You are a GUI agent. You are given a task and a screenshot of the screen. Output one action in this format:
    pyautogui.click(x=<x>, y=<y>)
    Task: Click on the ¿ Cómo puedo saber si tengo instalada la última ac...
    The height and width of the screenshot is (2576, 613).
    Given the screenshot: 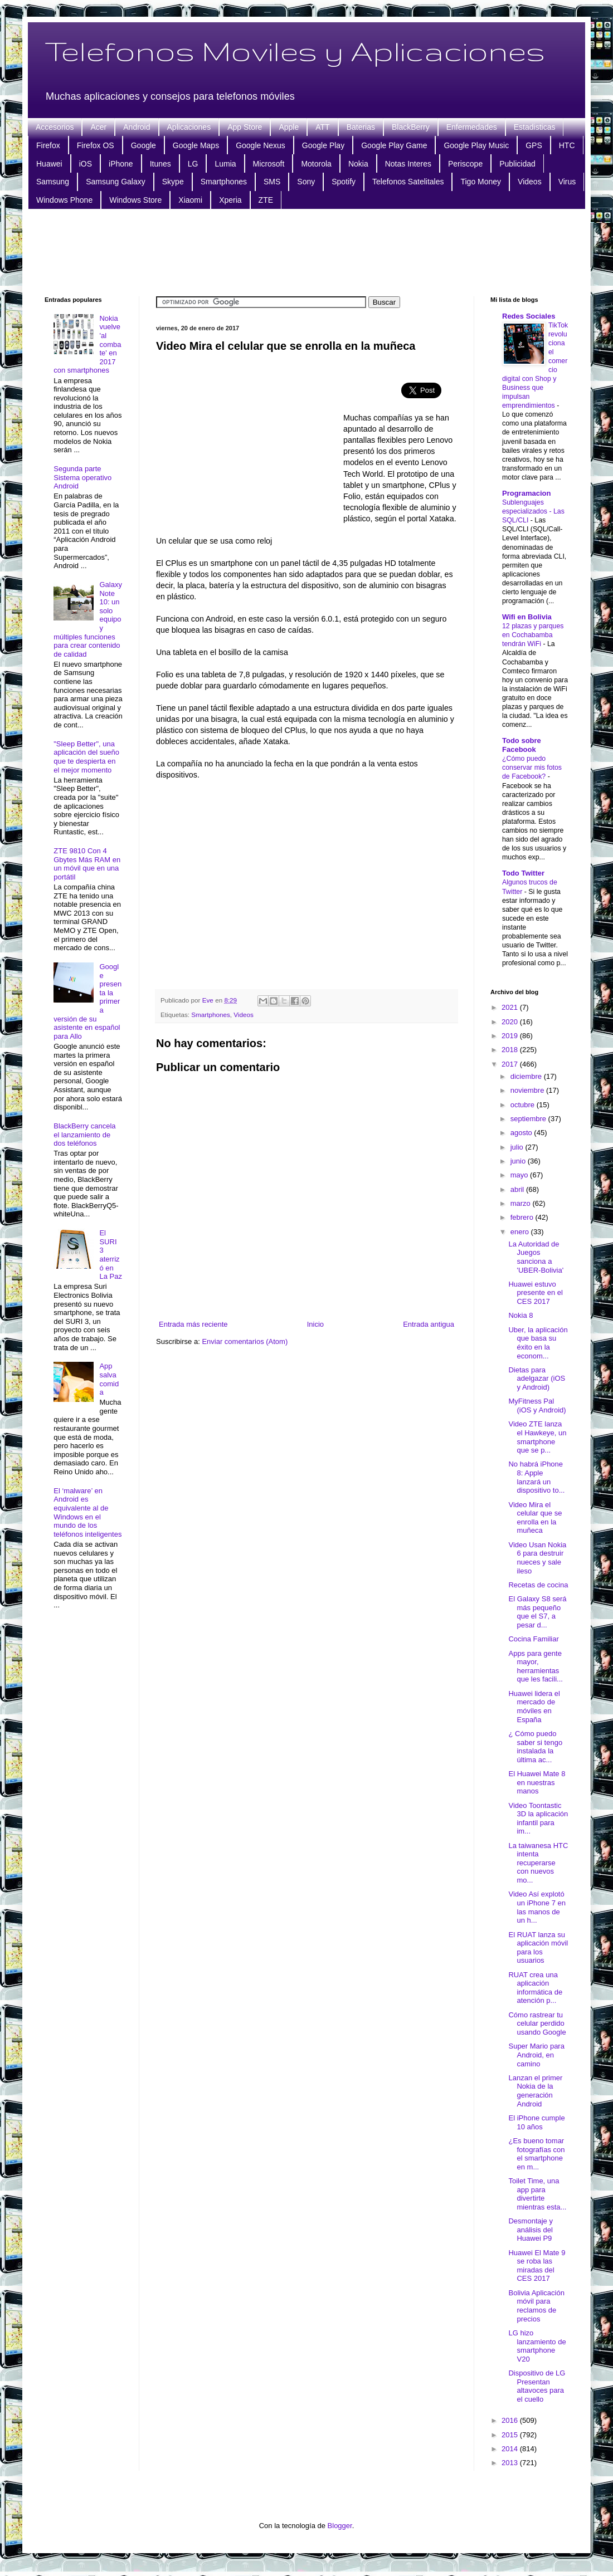 What is the action you would take?
    pyautogui.click(x=535, y=1746)
    